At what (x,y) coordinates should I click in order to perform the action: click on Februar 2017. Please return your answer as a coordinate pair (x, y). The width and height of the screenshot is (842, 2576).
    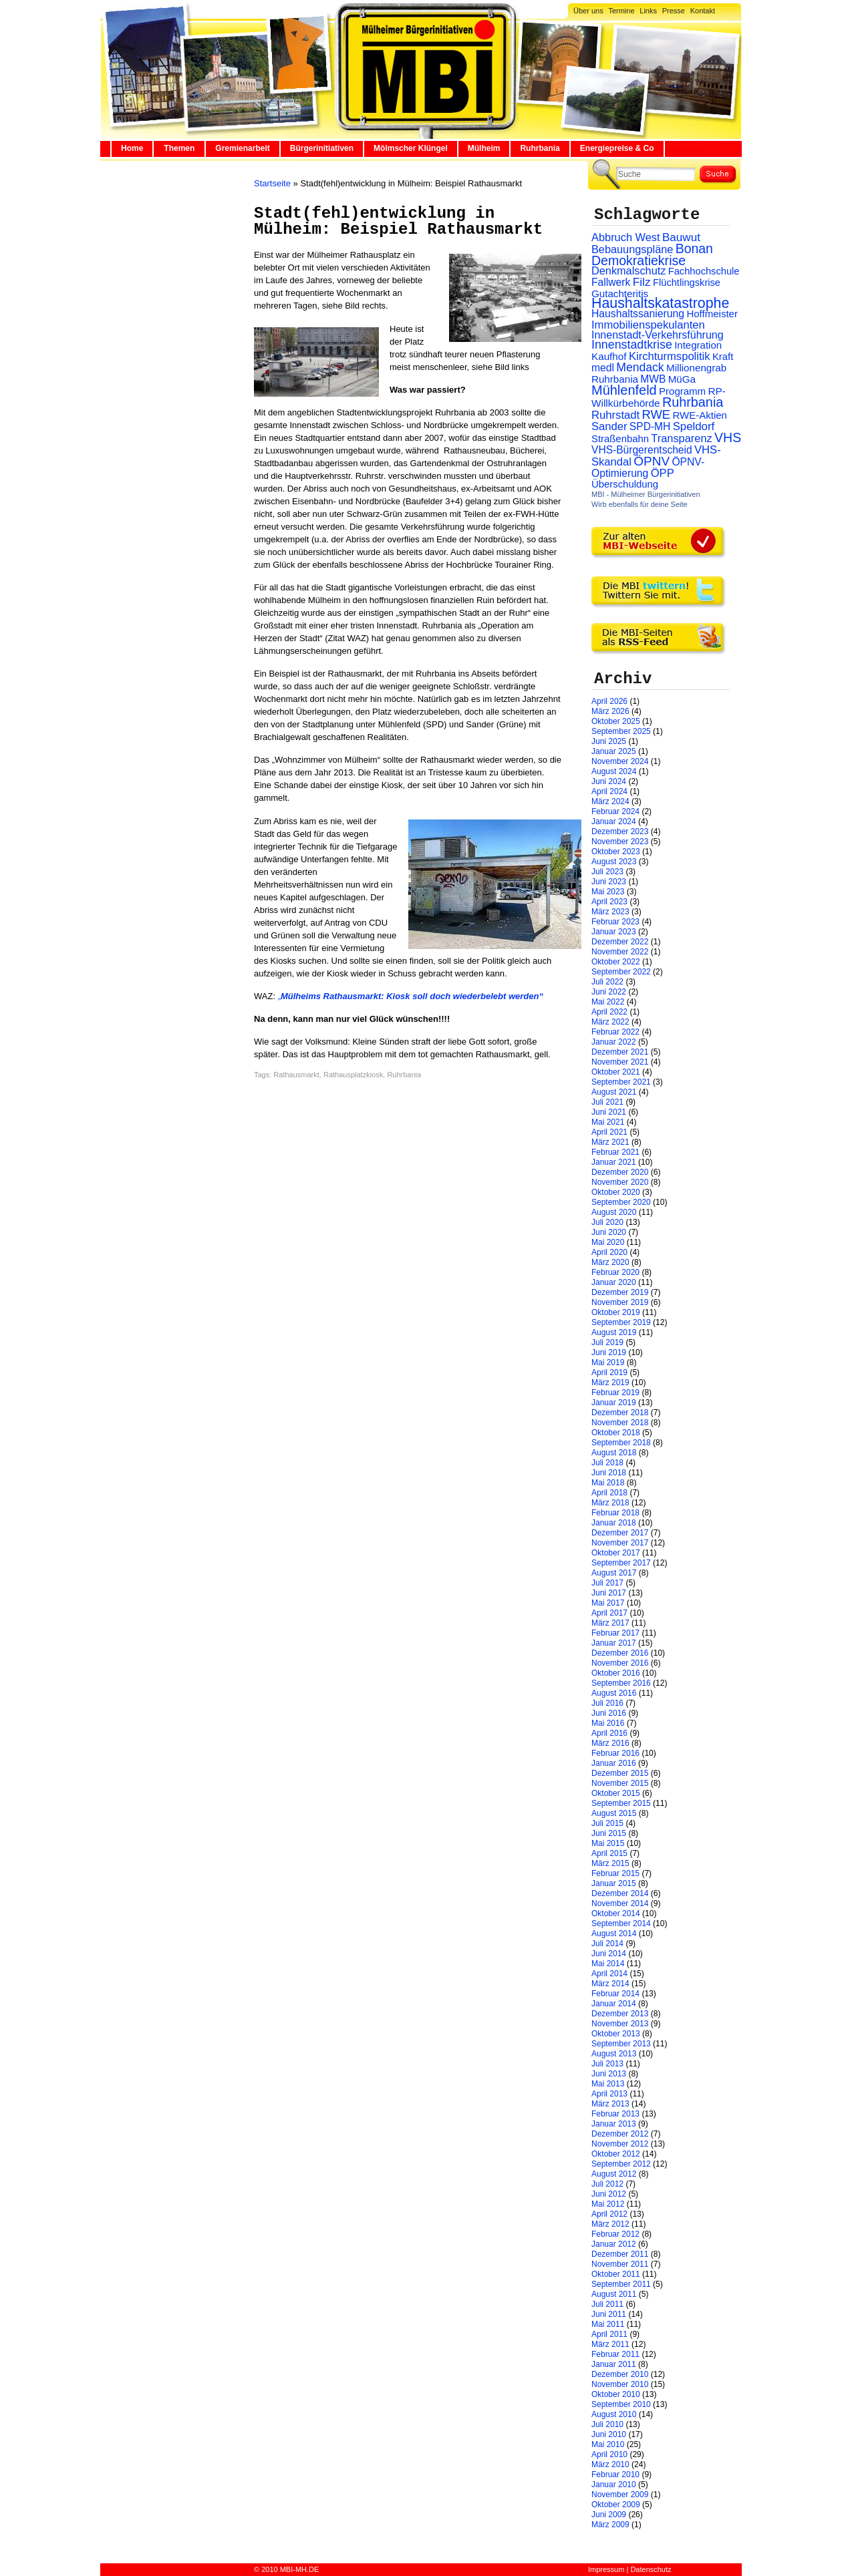
    Looking at the image, I should click on (615, 1633).